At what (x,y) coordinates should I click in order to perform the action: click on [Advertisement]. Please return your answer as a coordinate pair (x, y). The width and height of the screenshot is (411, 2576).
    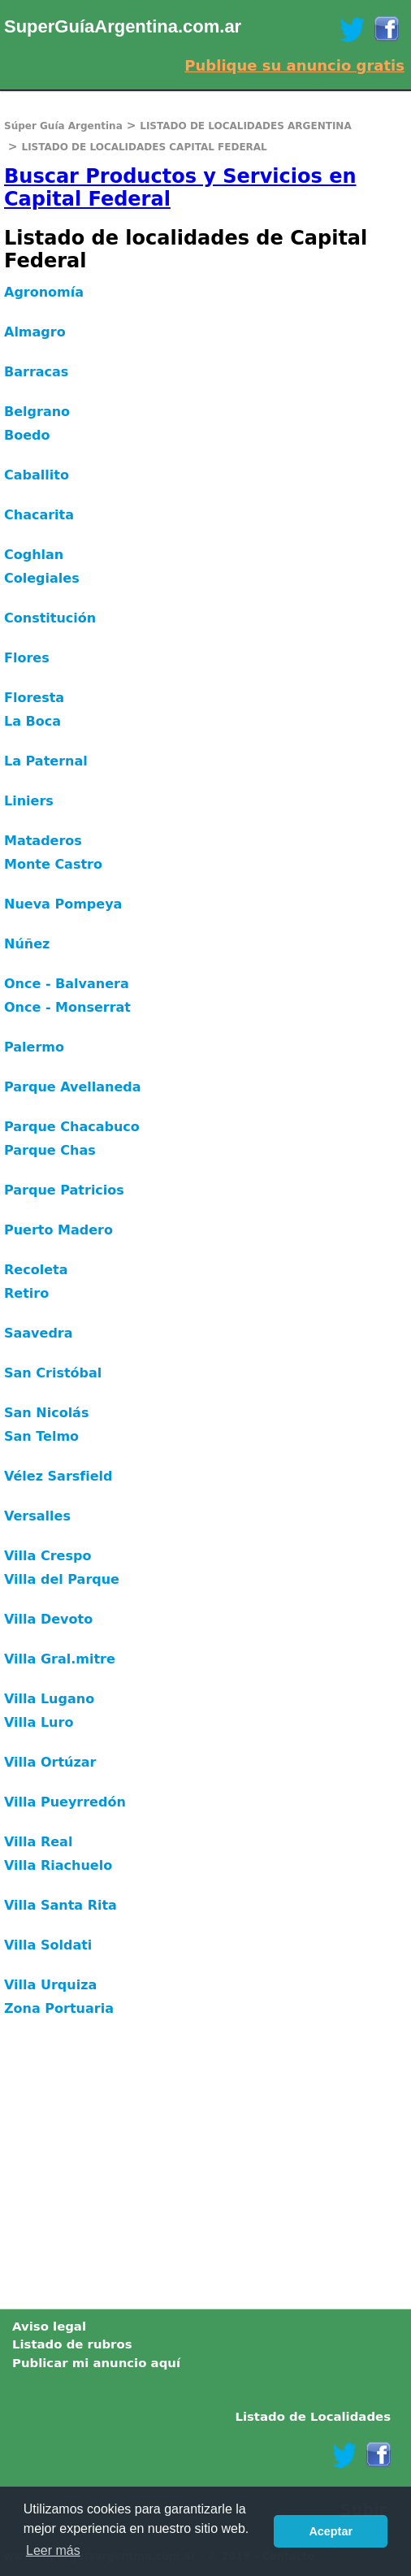
    Looking at the image, I should click on (205, 2170).